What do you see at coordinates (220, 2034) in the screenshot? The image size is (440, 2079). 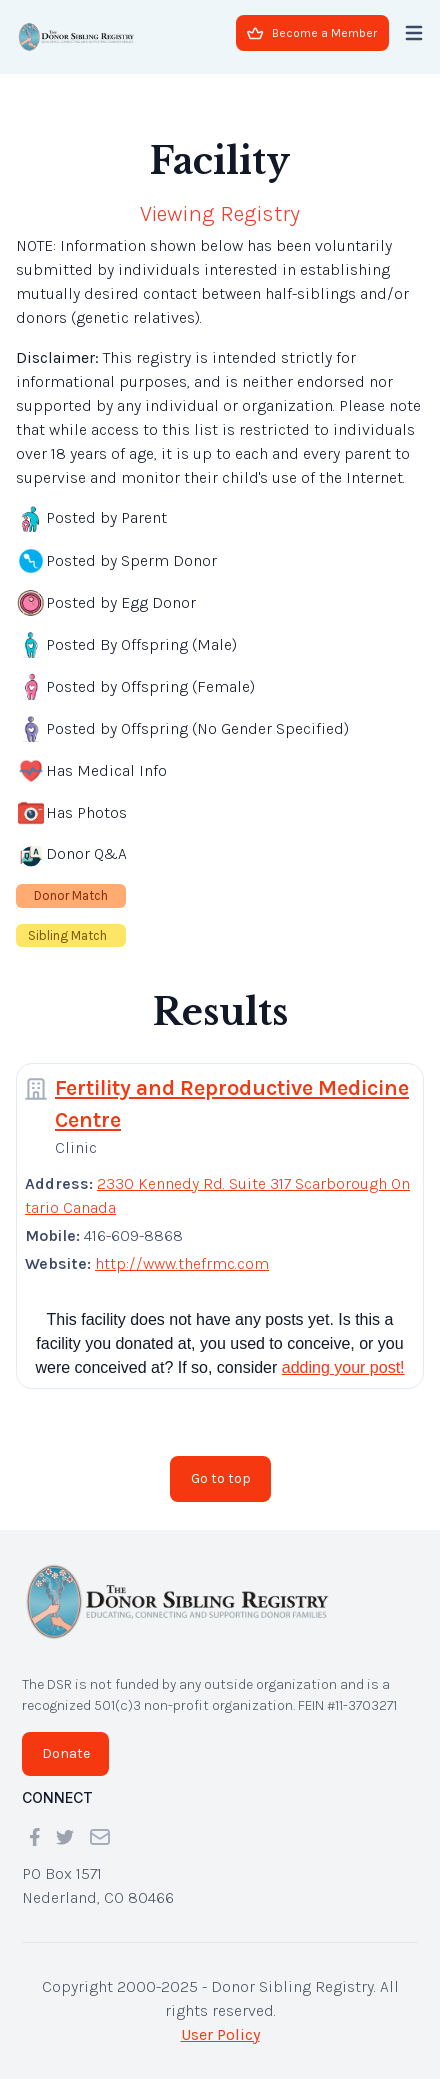 I see `User Policy` at bounding box center [220, 2034].